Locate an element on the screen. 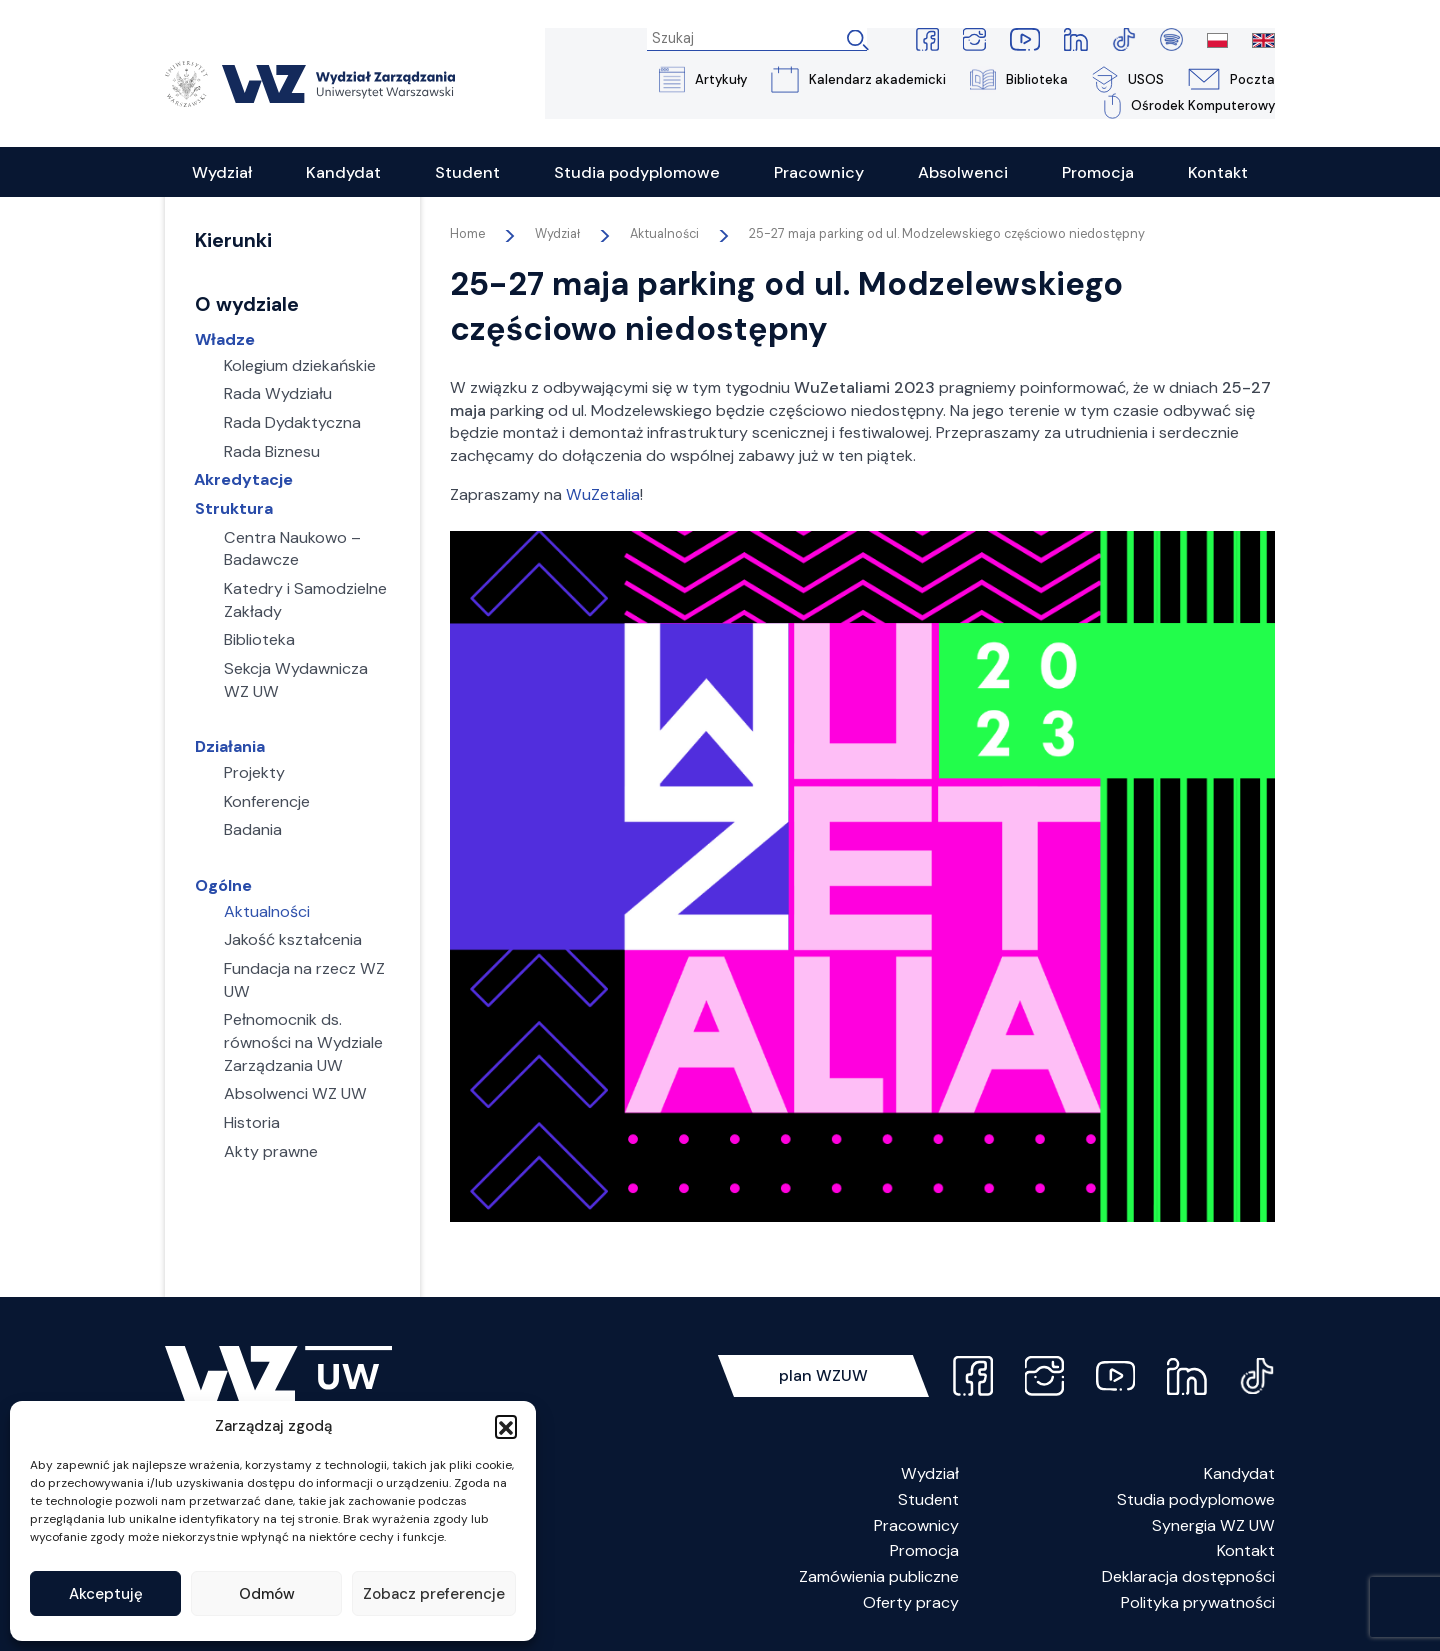 The height and width of the screenshot is (1651, 1440). Polityka prywatności is located at coordinates (1198, 1603).